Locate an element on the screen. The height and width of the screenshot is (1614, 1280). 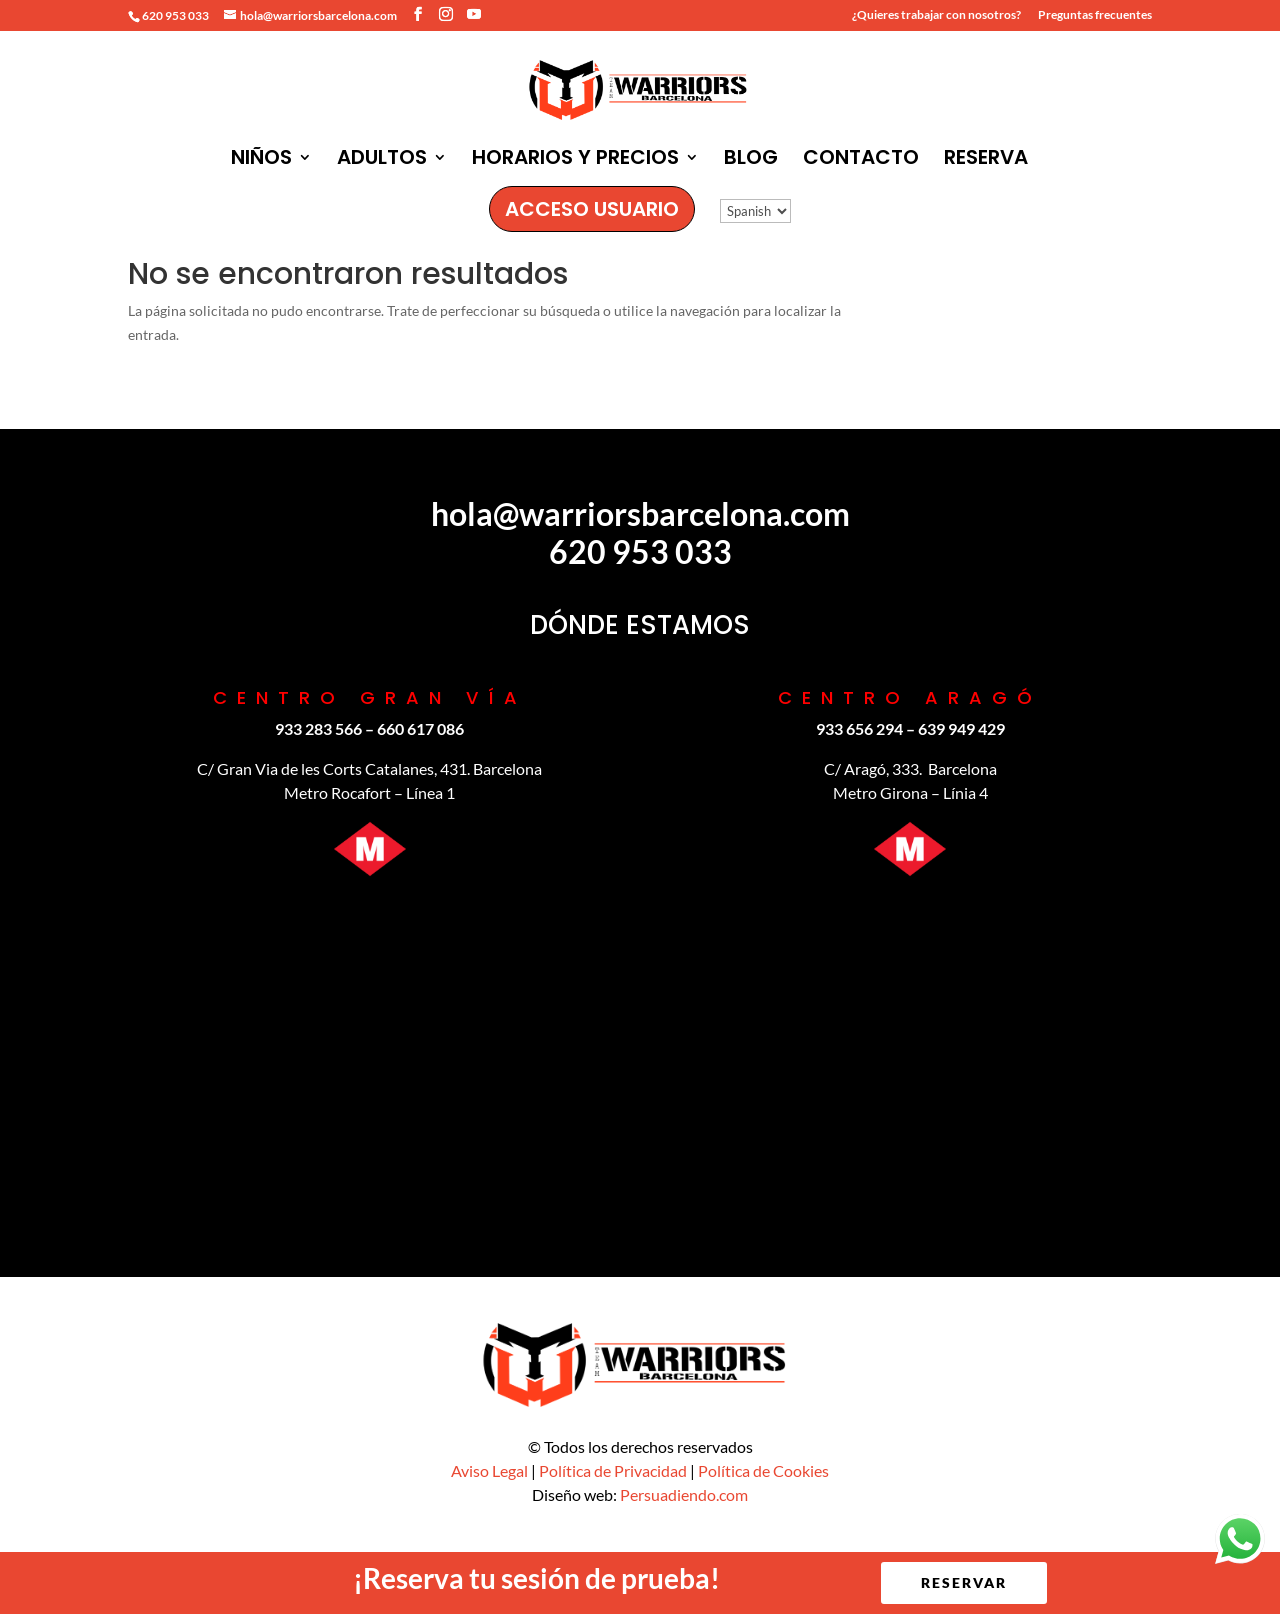
¿Quieres trabajar con nosotros? is located at coordinates (936, 15).